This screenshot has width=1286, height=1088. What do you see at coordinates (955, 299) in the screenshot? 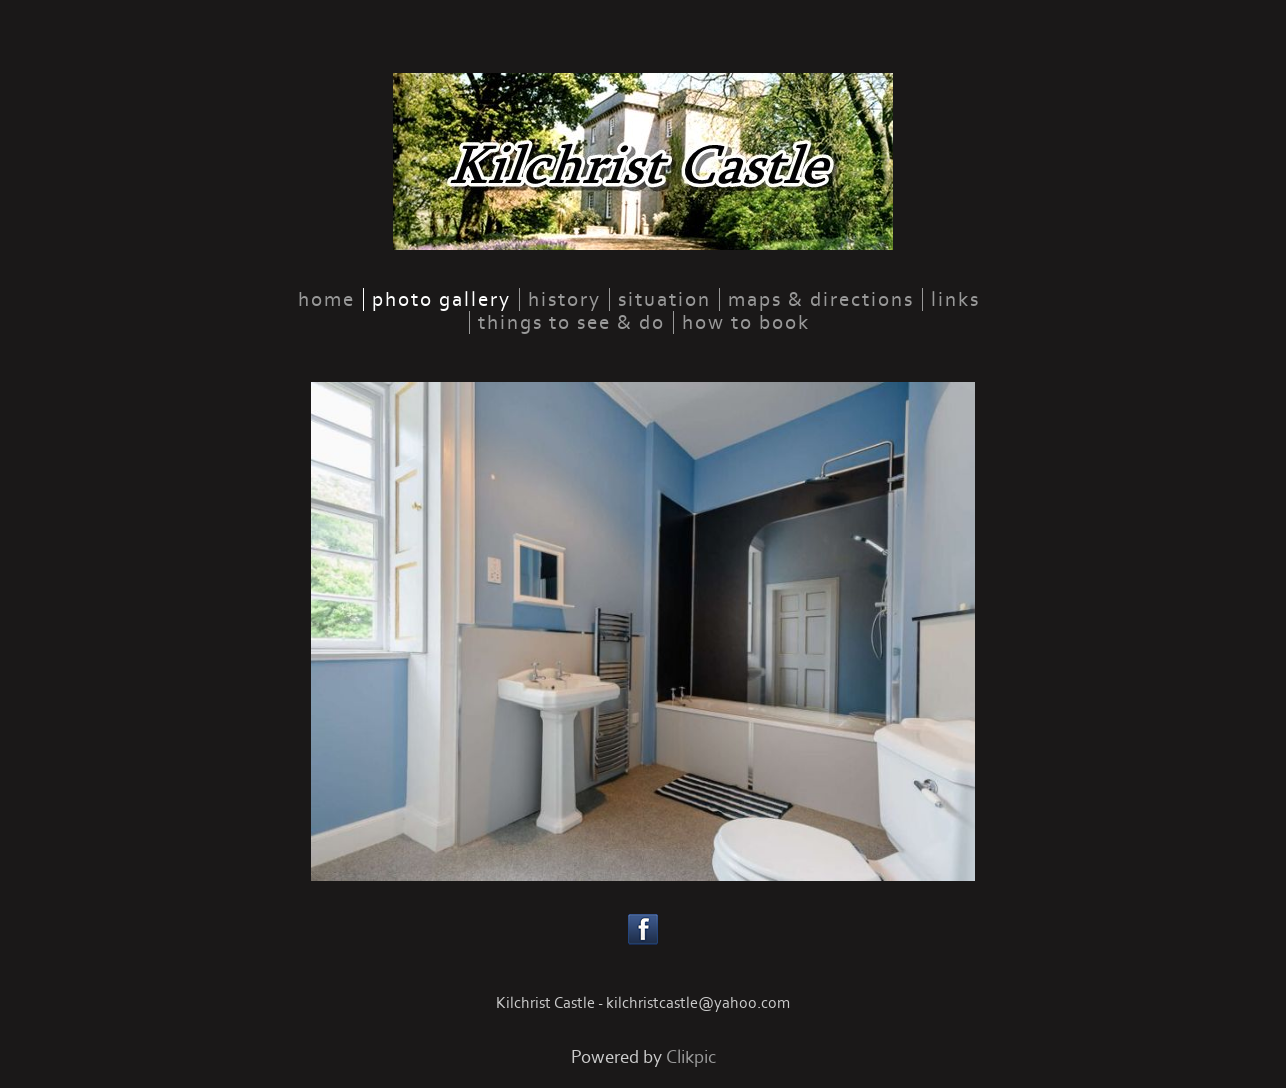
I see `links` at bounding box center [955, 299].